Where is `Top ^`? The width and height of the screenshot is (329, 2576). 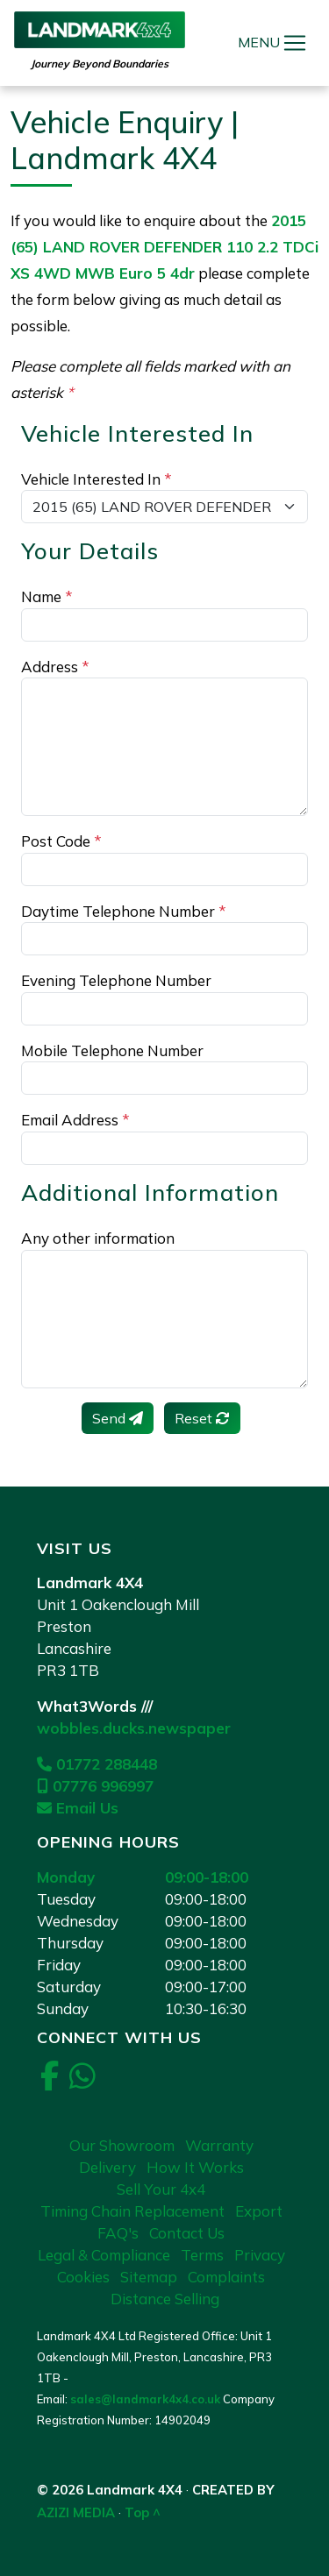 Top ^ is located at coordinates (143, 2512).